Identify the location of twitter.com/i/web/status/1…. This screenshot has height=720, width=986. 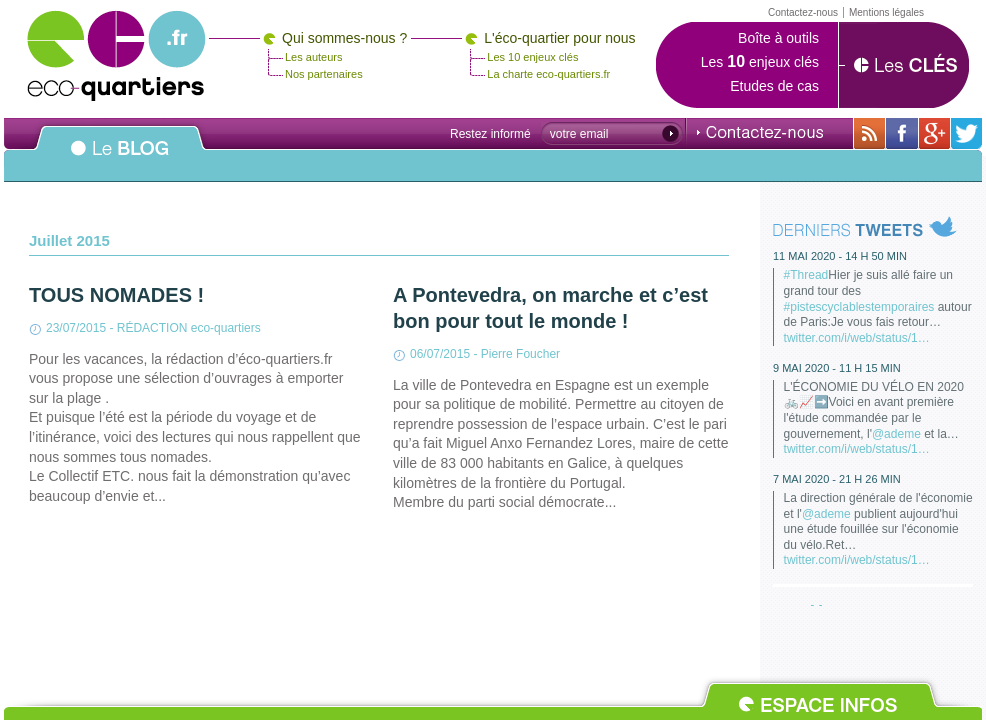
(857, 338).